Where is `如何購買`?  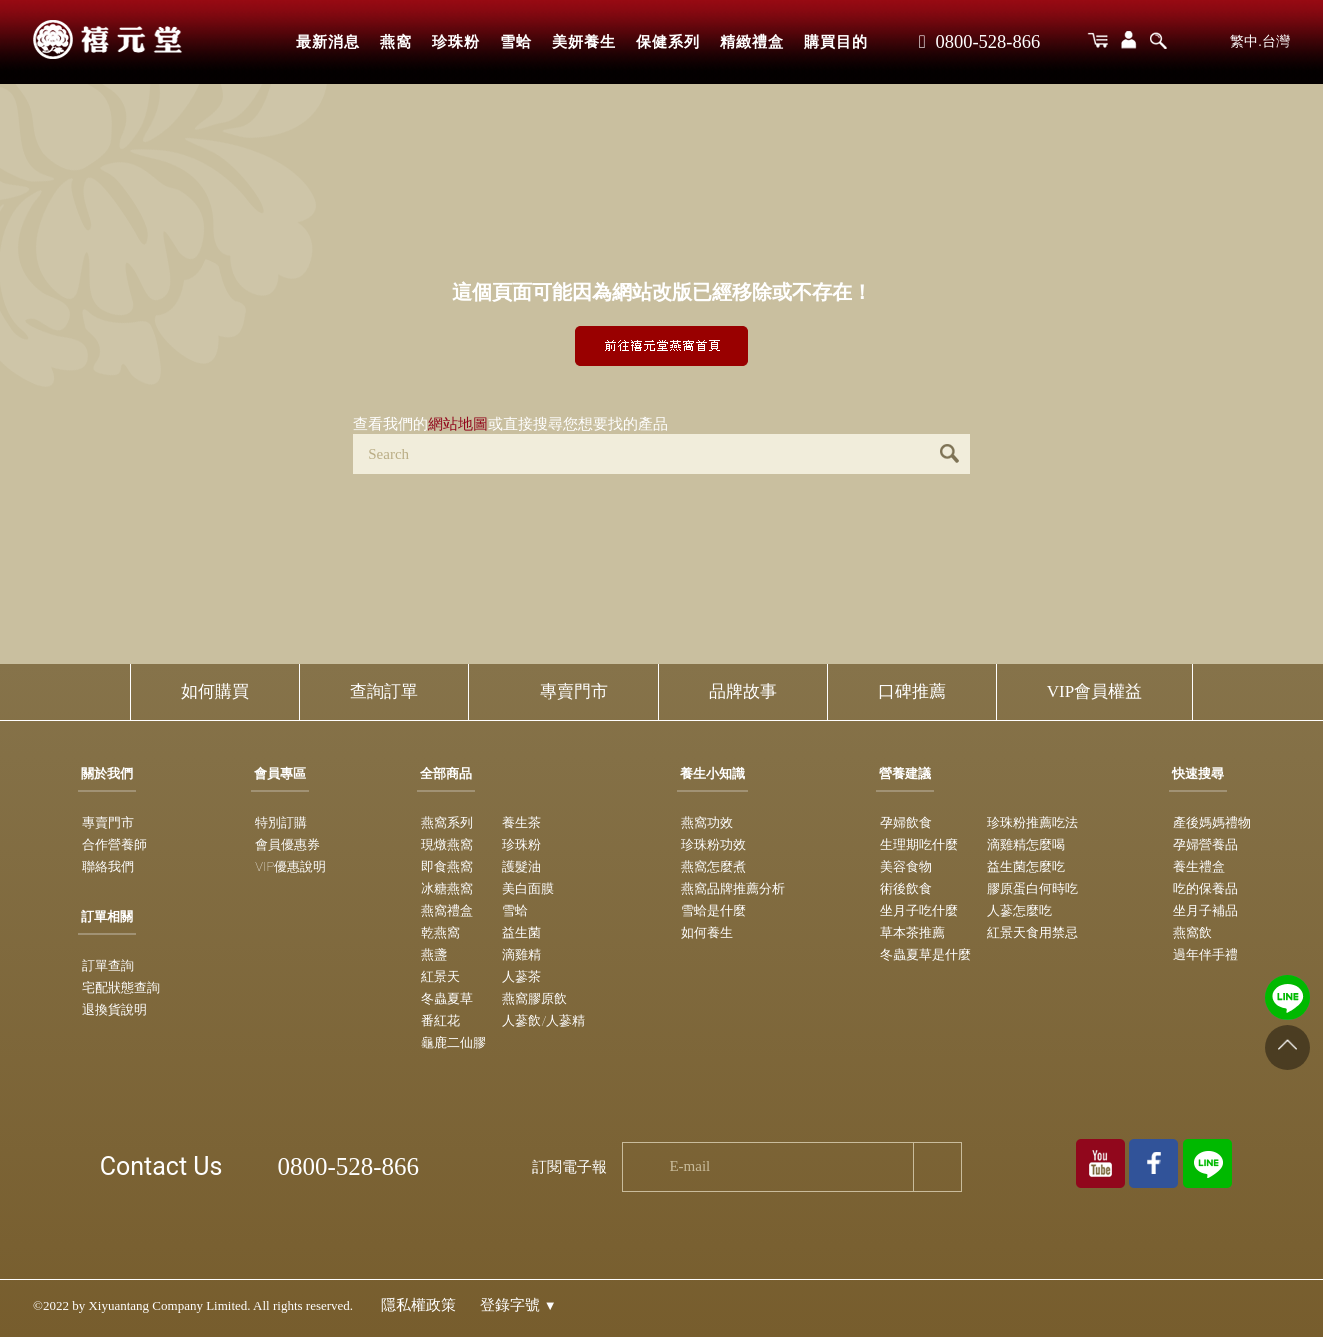 如何購買 is located at coordinates (215, 691).